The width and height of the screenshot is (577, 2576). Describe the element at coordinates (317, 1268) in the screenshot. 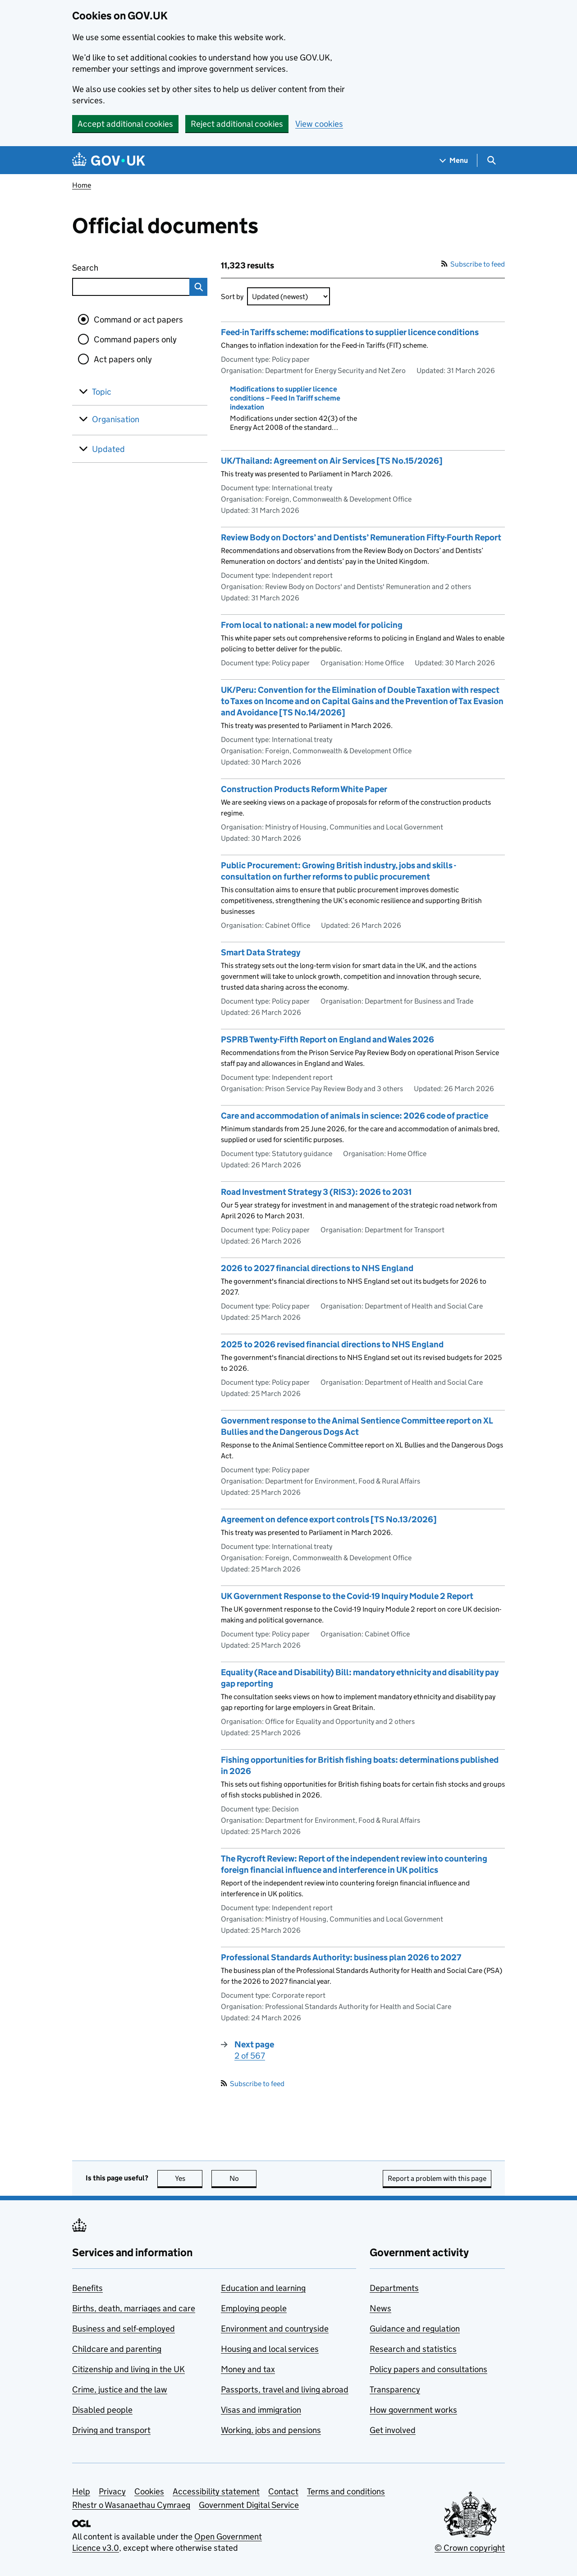

I see `2026 to 2027 financial directions to NHS England` at that location.